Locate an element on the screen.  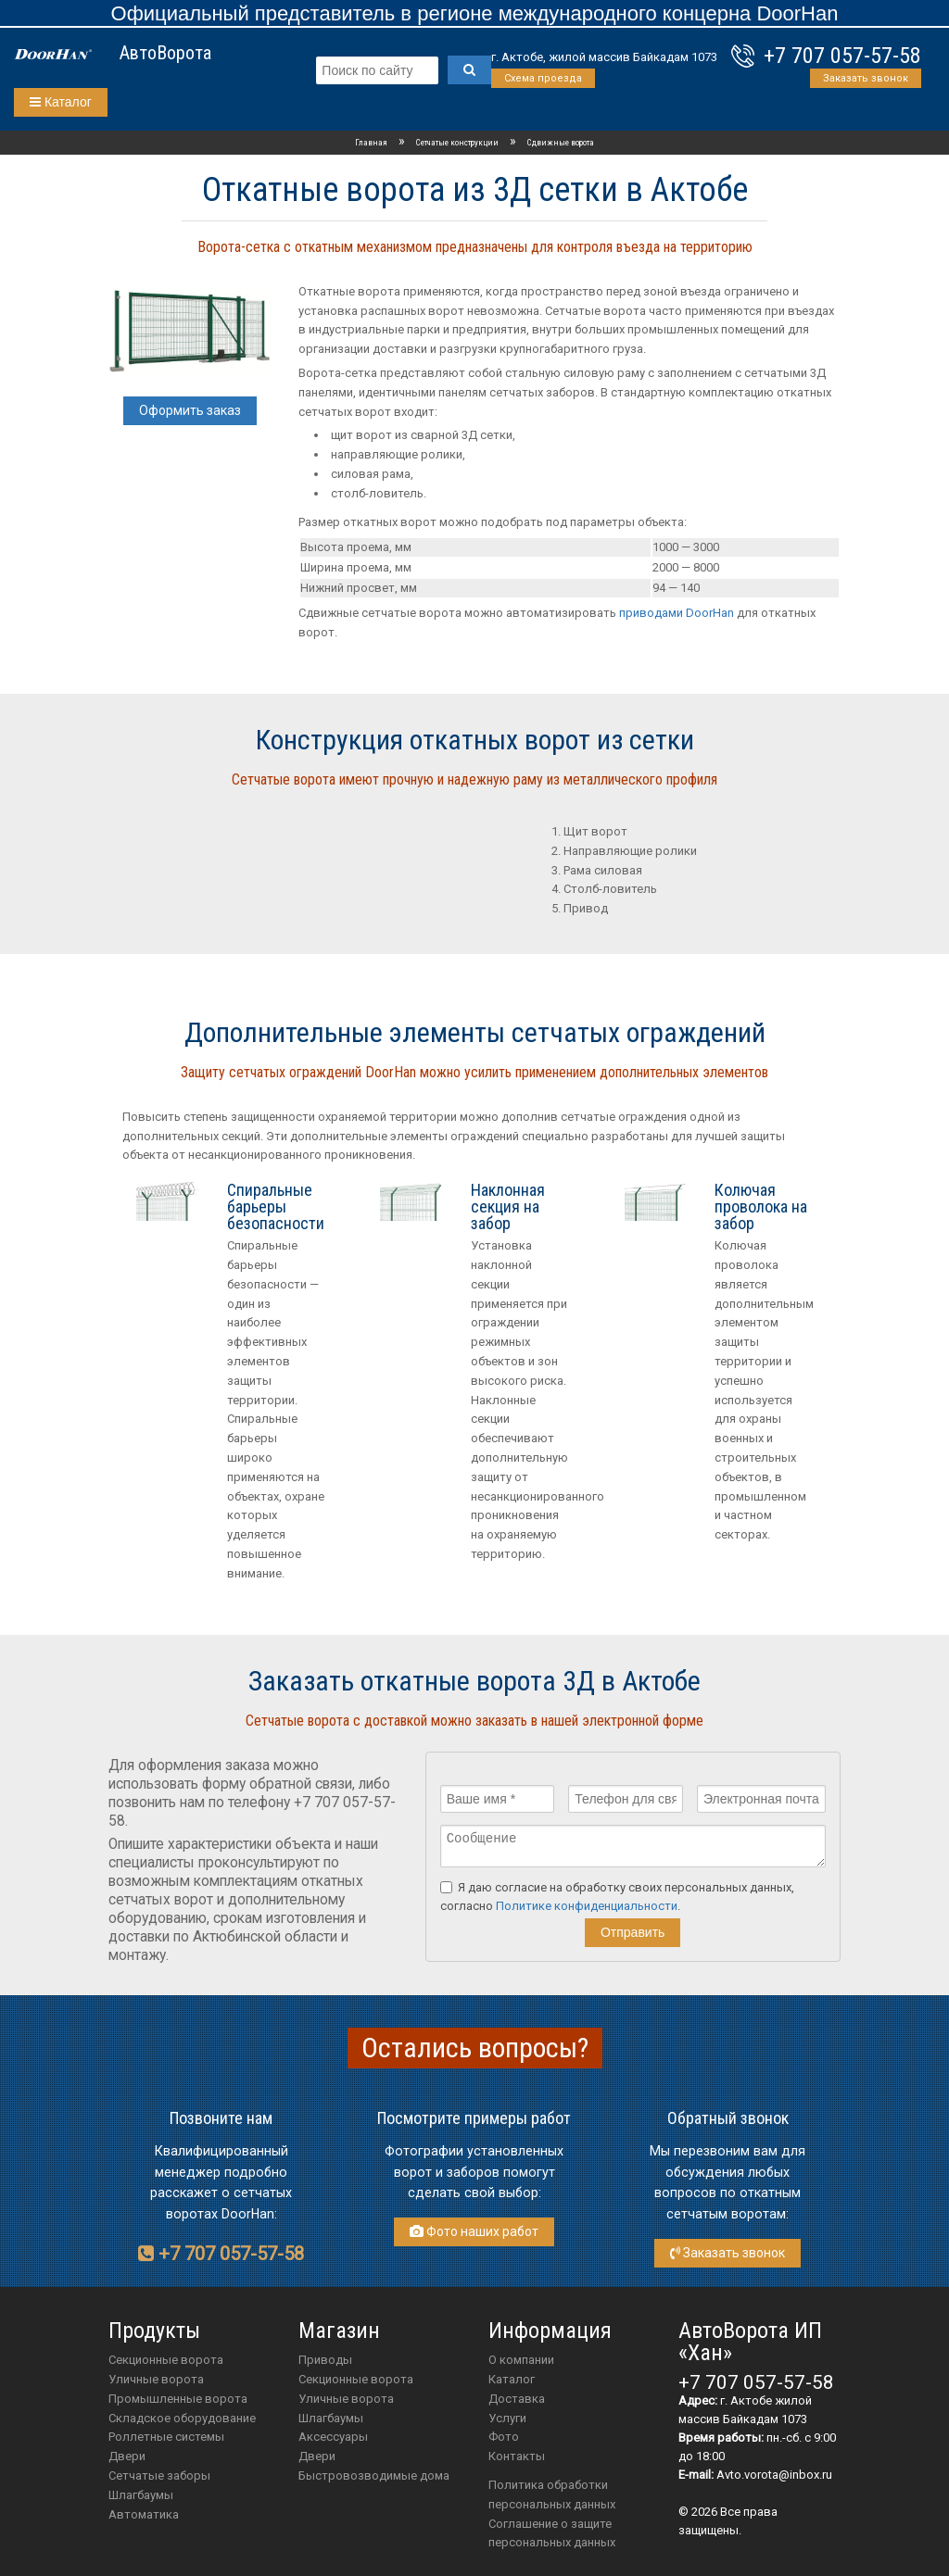
Складское оборудование is located at coordinates (182, 2418).